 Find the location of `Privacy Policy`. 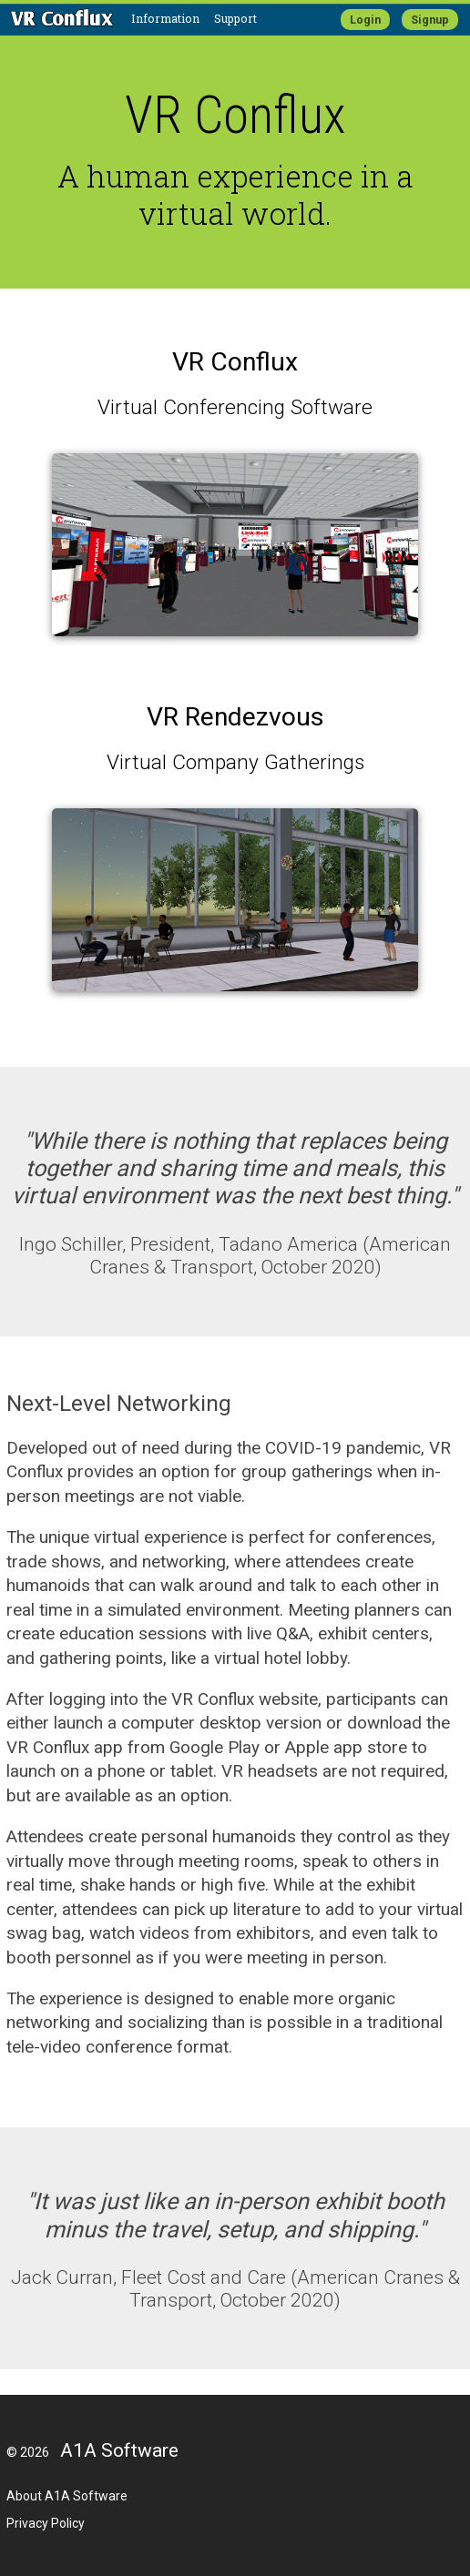

Privacy Policy is located at coordinates (45, 2523).